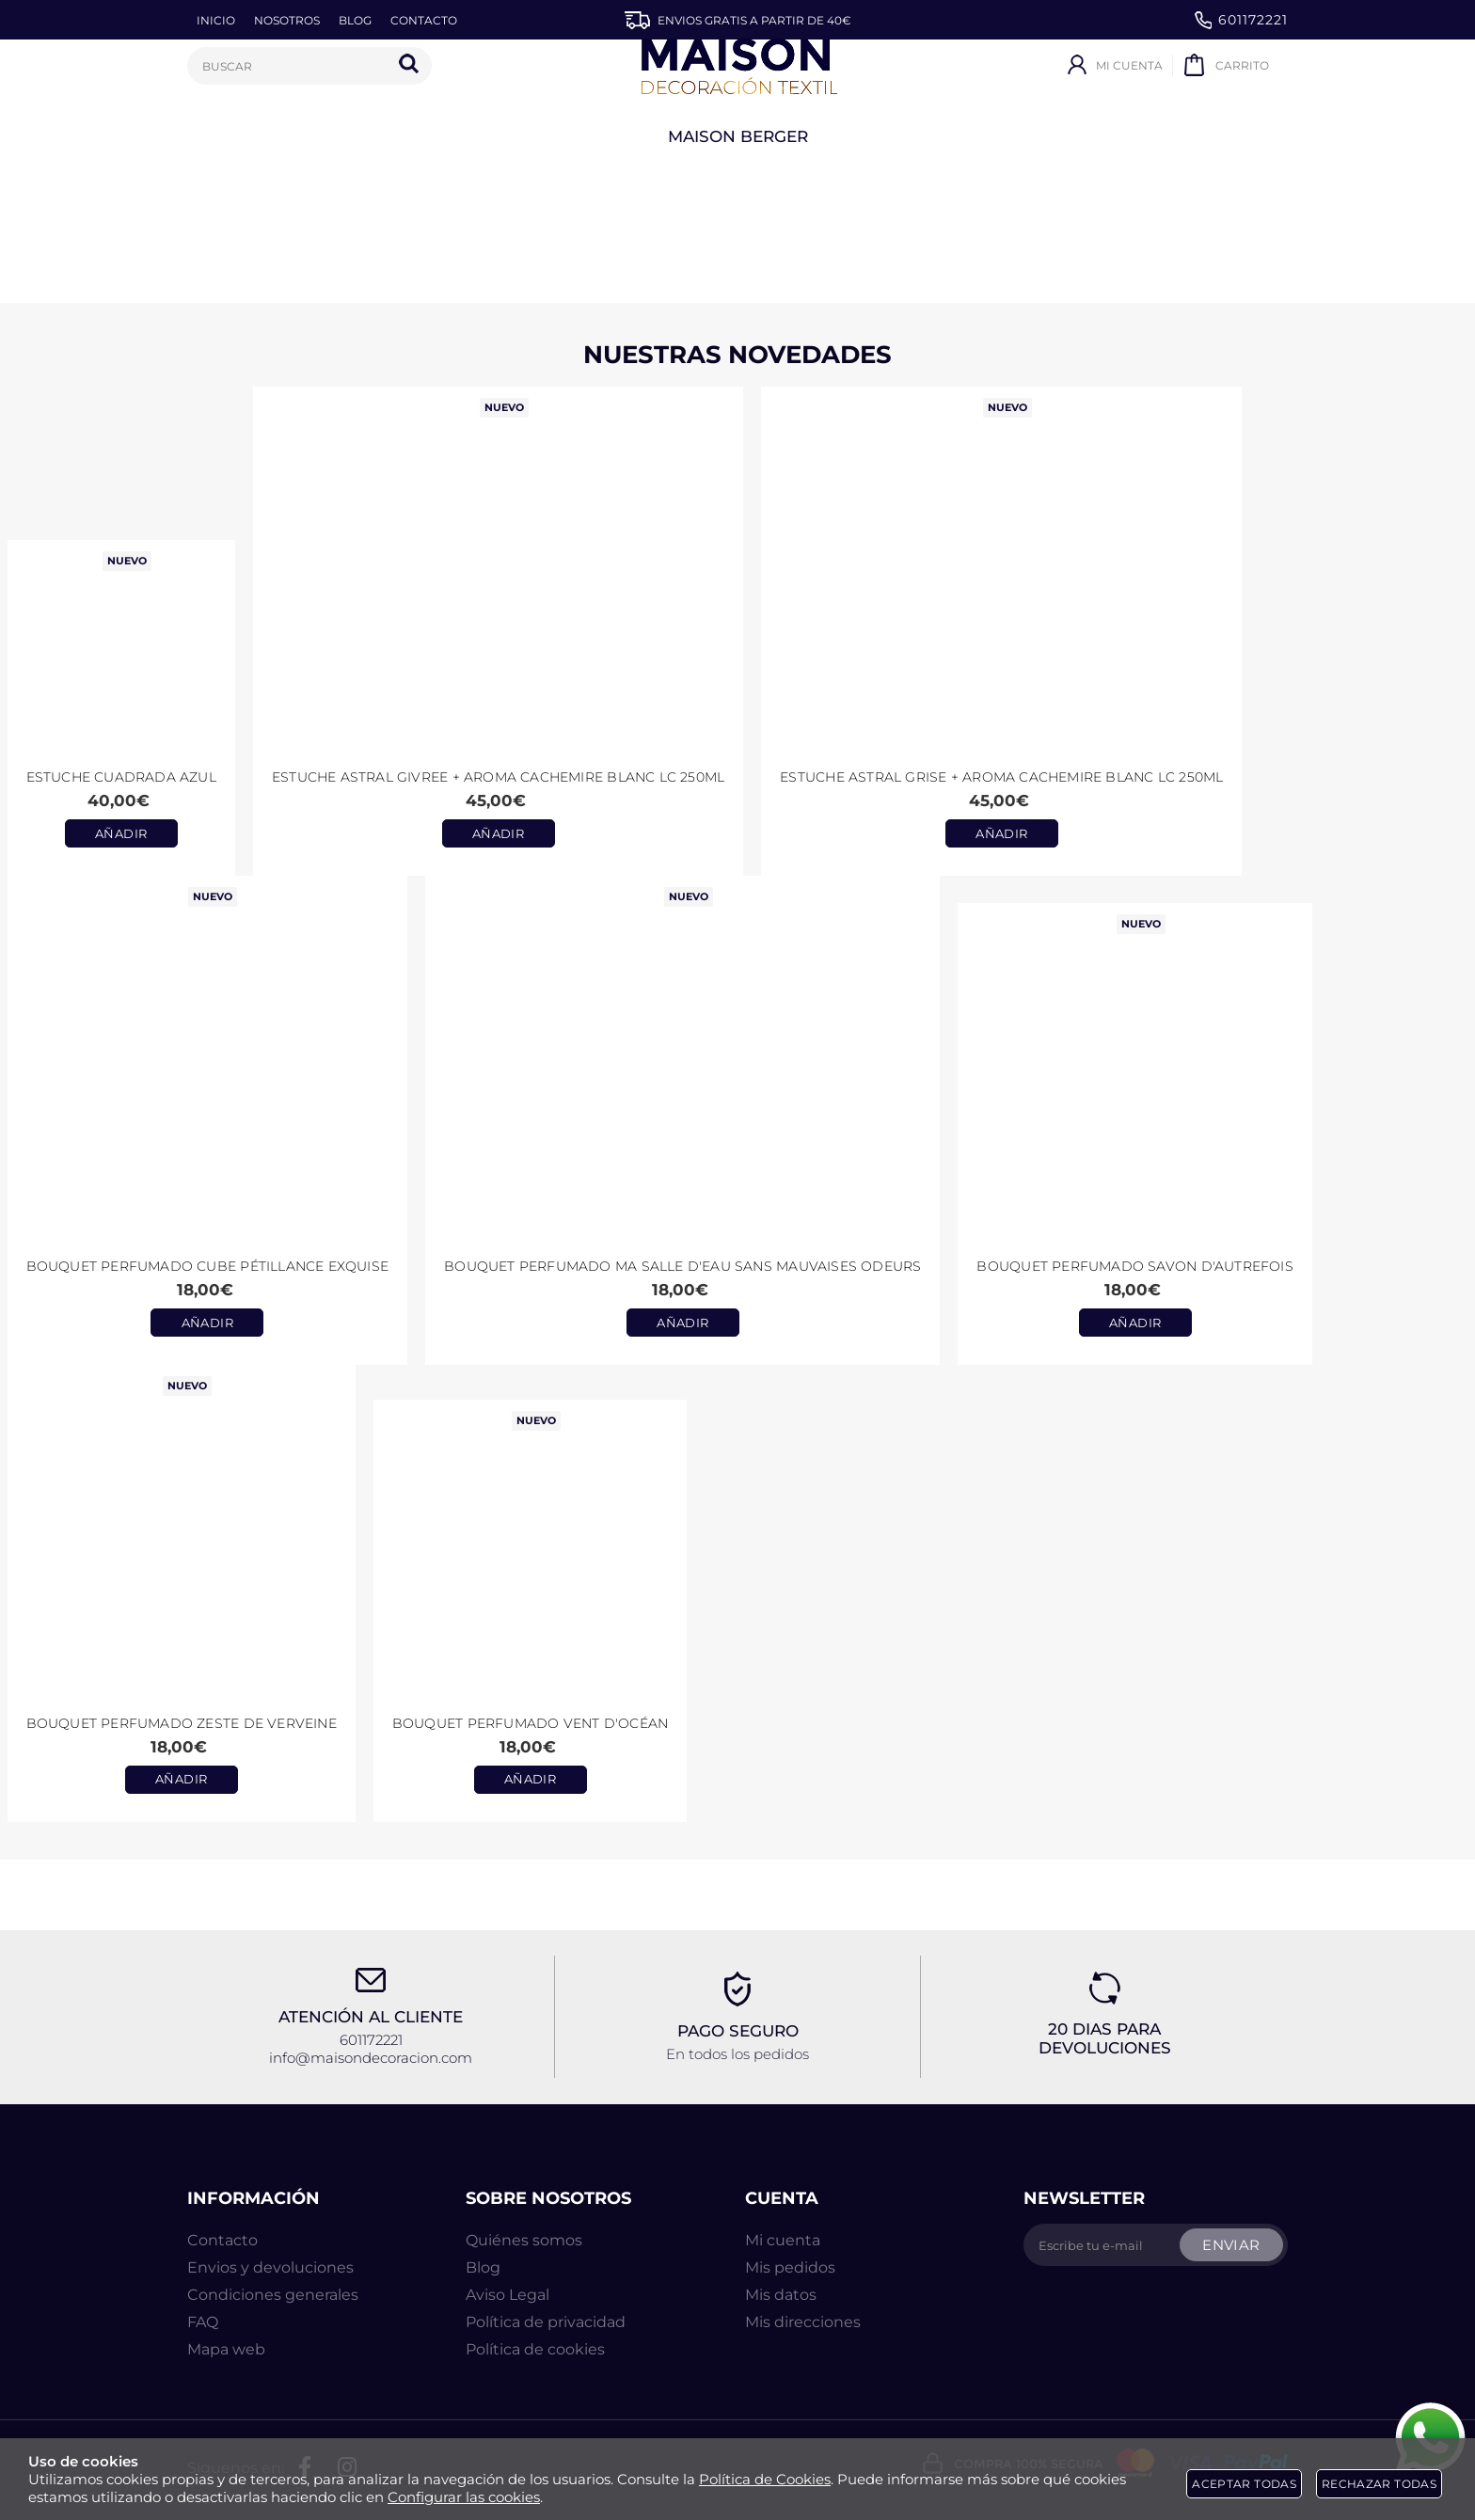  Describe the element at coordinates (207, 1266) in the screenshot. I see `Bouquet perfumado Cube Pétillance Exquise` at that location.